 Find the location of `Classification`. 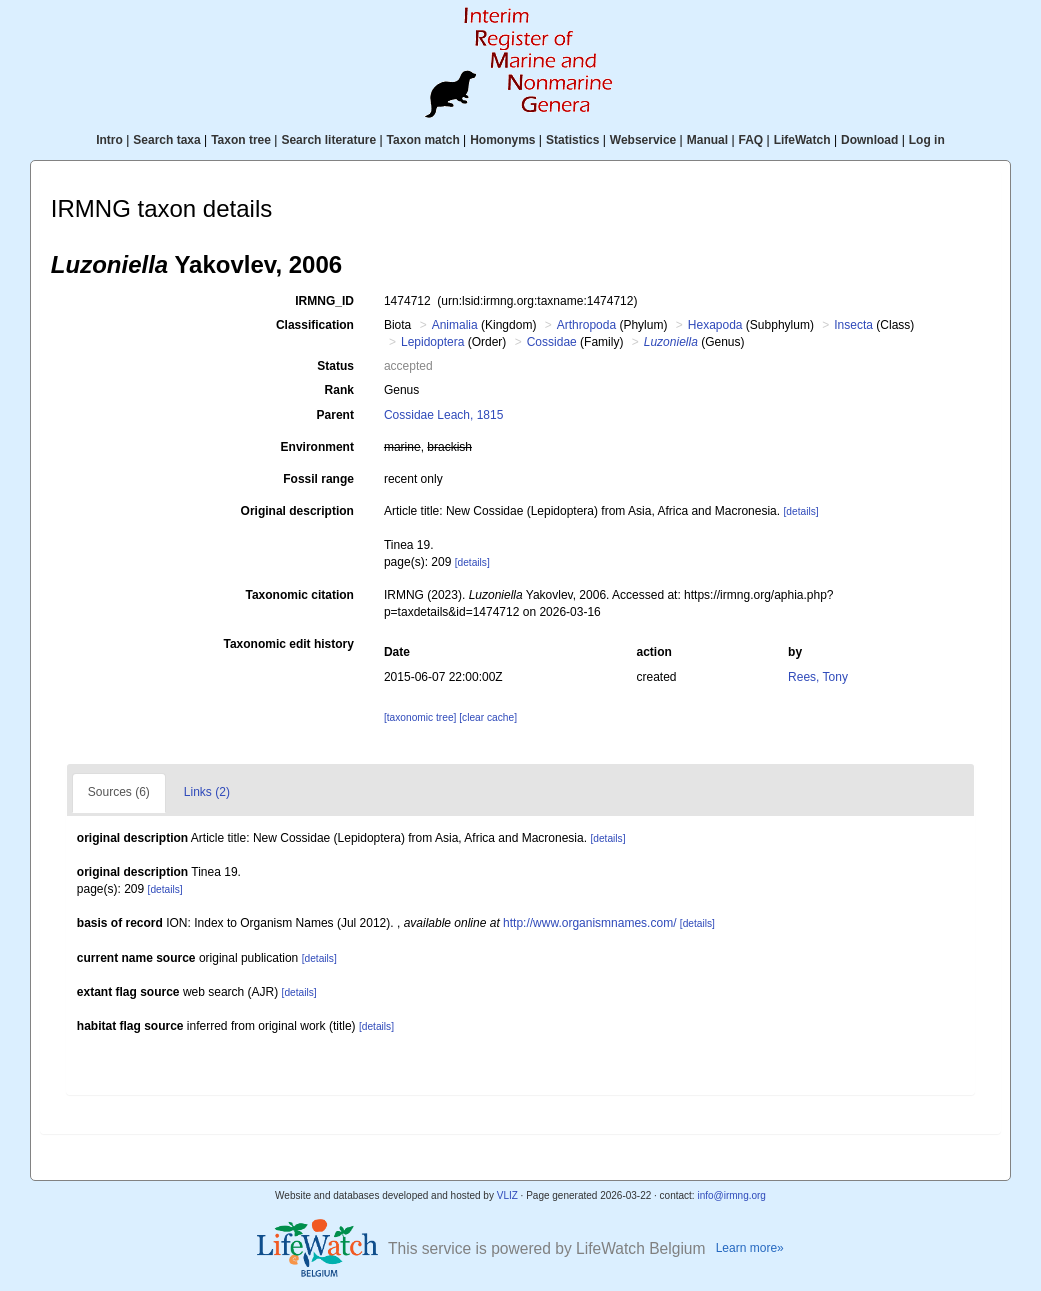

Classification is located at coordinates (315, 325).